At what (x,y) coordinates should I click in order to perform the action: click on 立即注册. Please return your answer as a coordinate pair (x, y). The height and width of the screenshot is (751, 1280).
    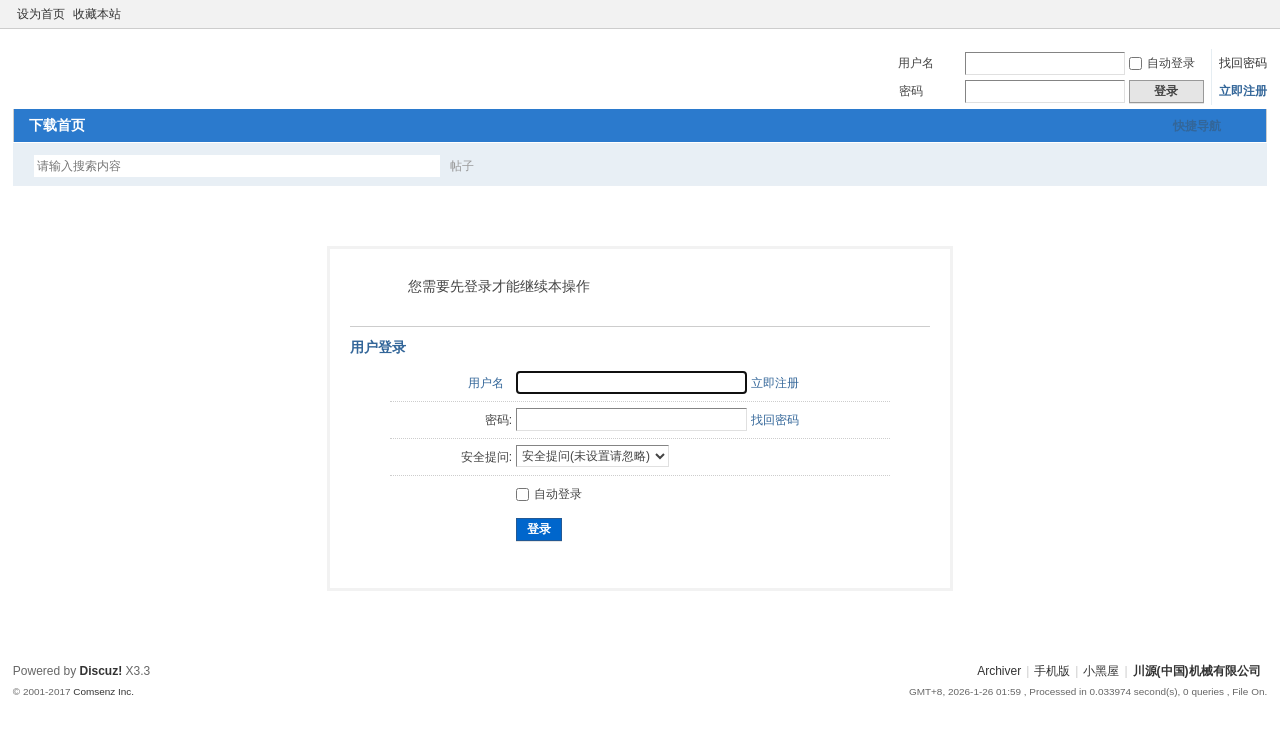
    Looking at the image, I should click on (1243, 91).